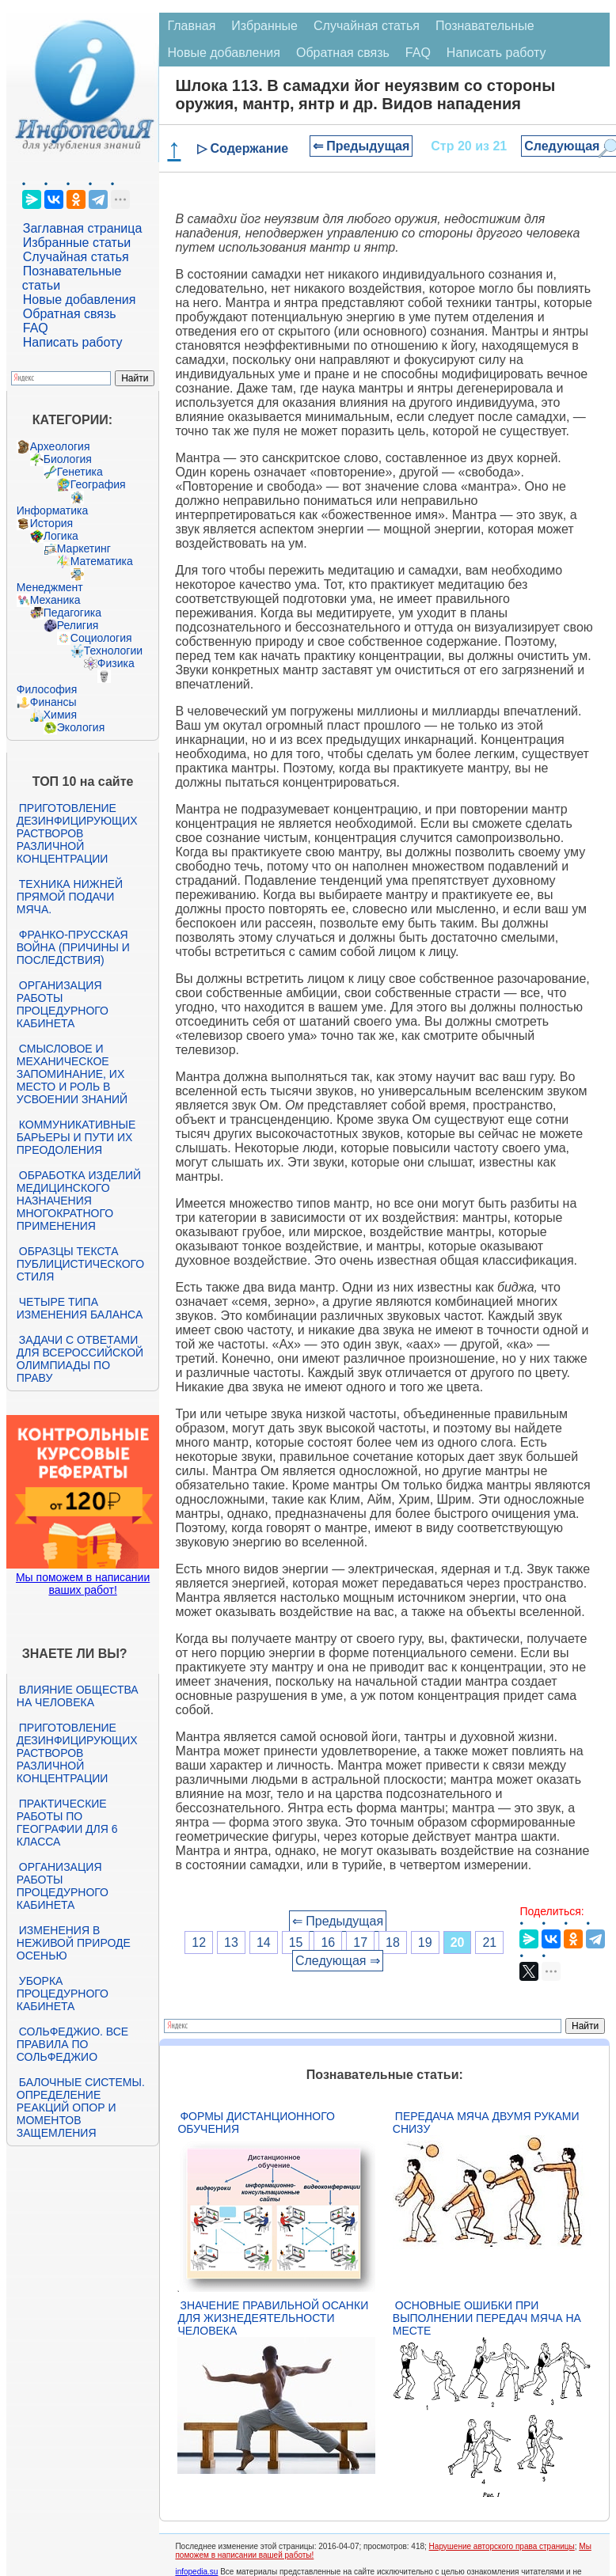  I want to click on Познавательные, so click(484, 25).